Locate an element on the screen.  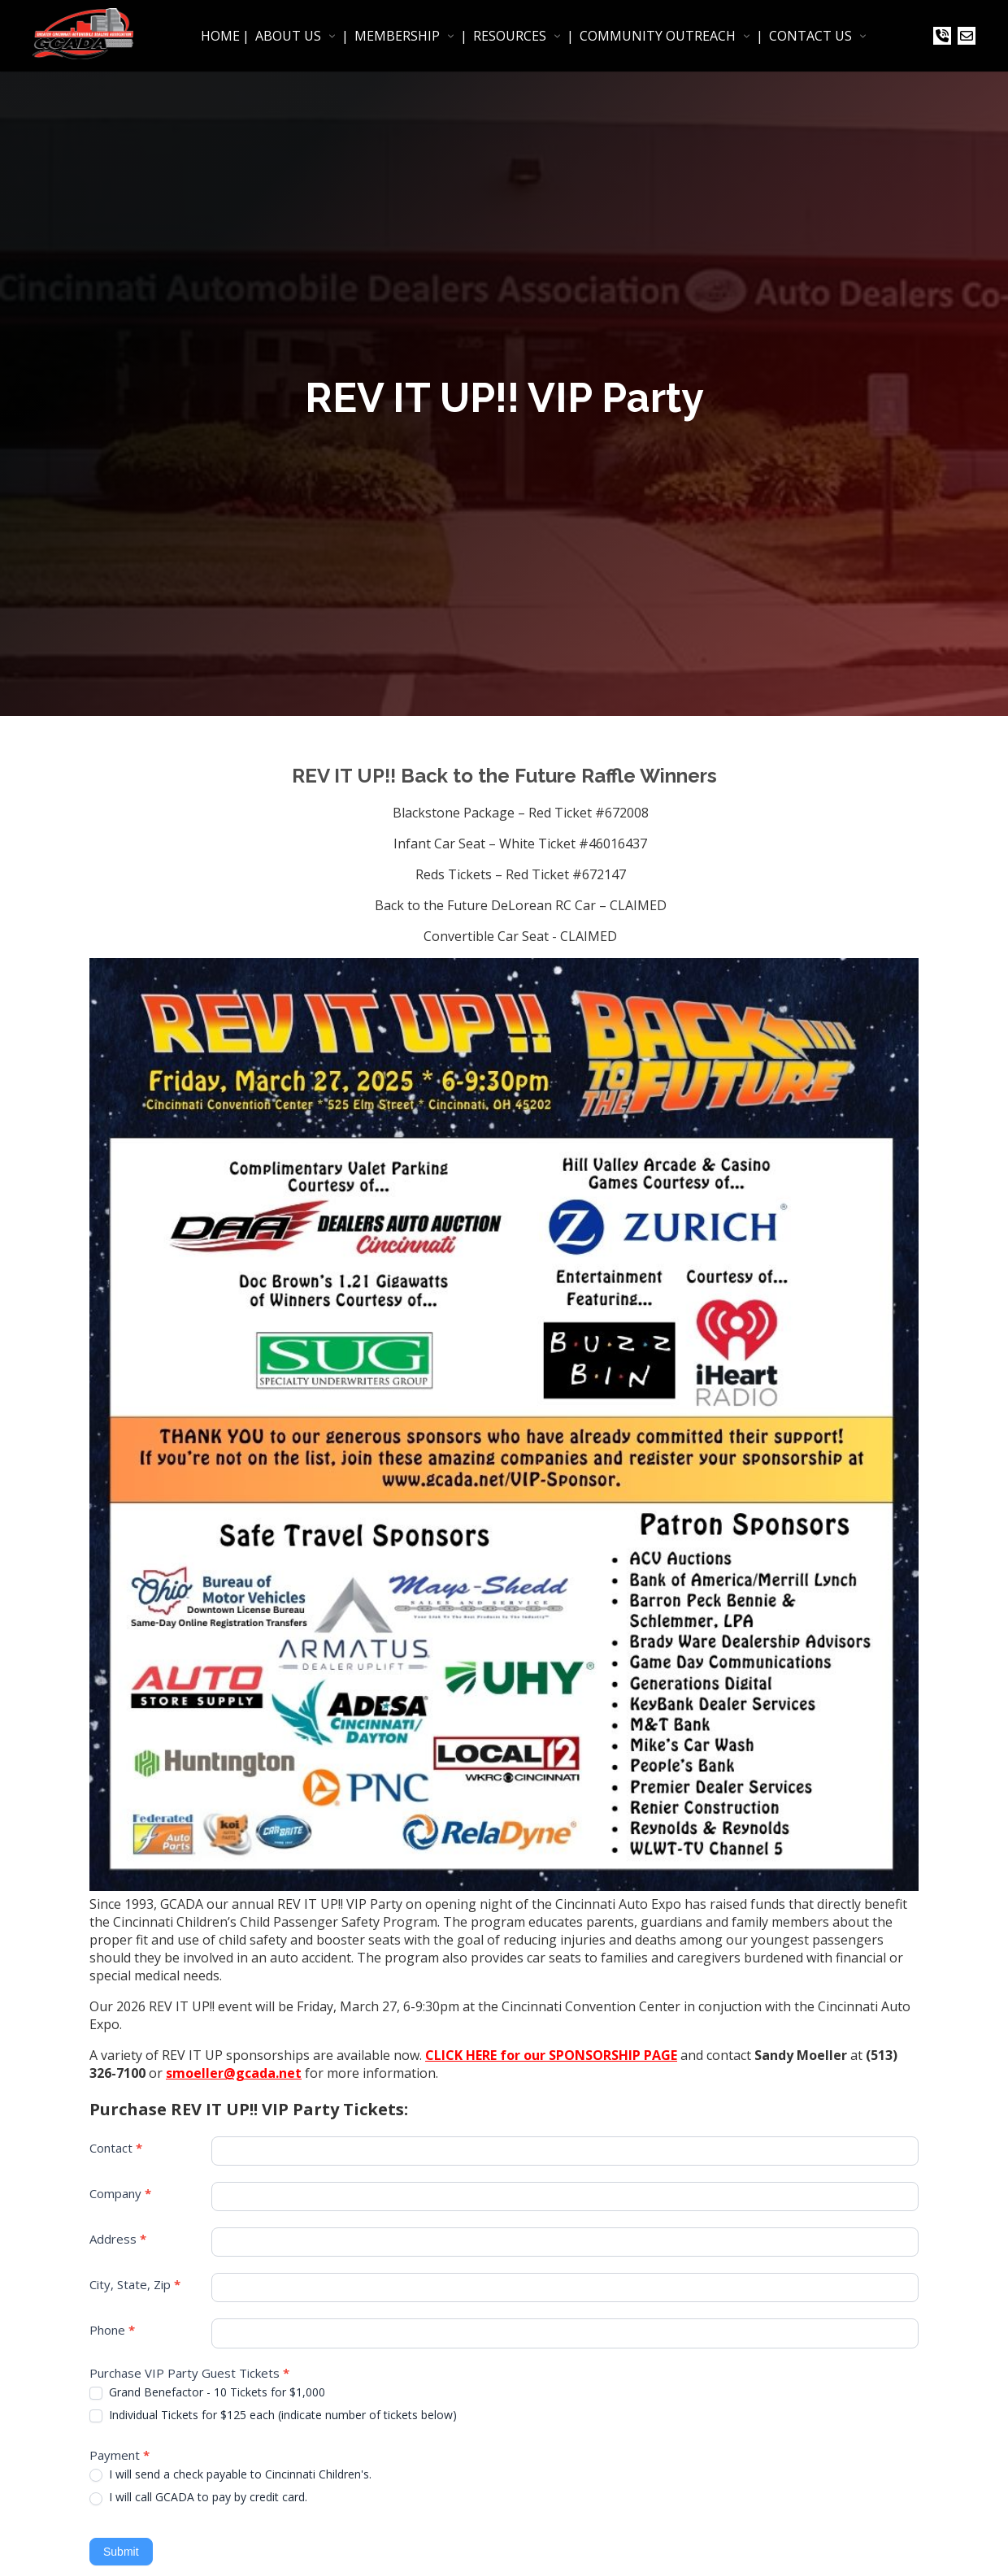
Phone is located at coordinates (112, 2330).